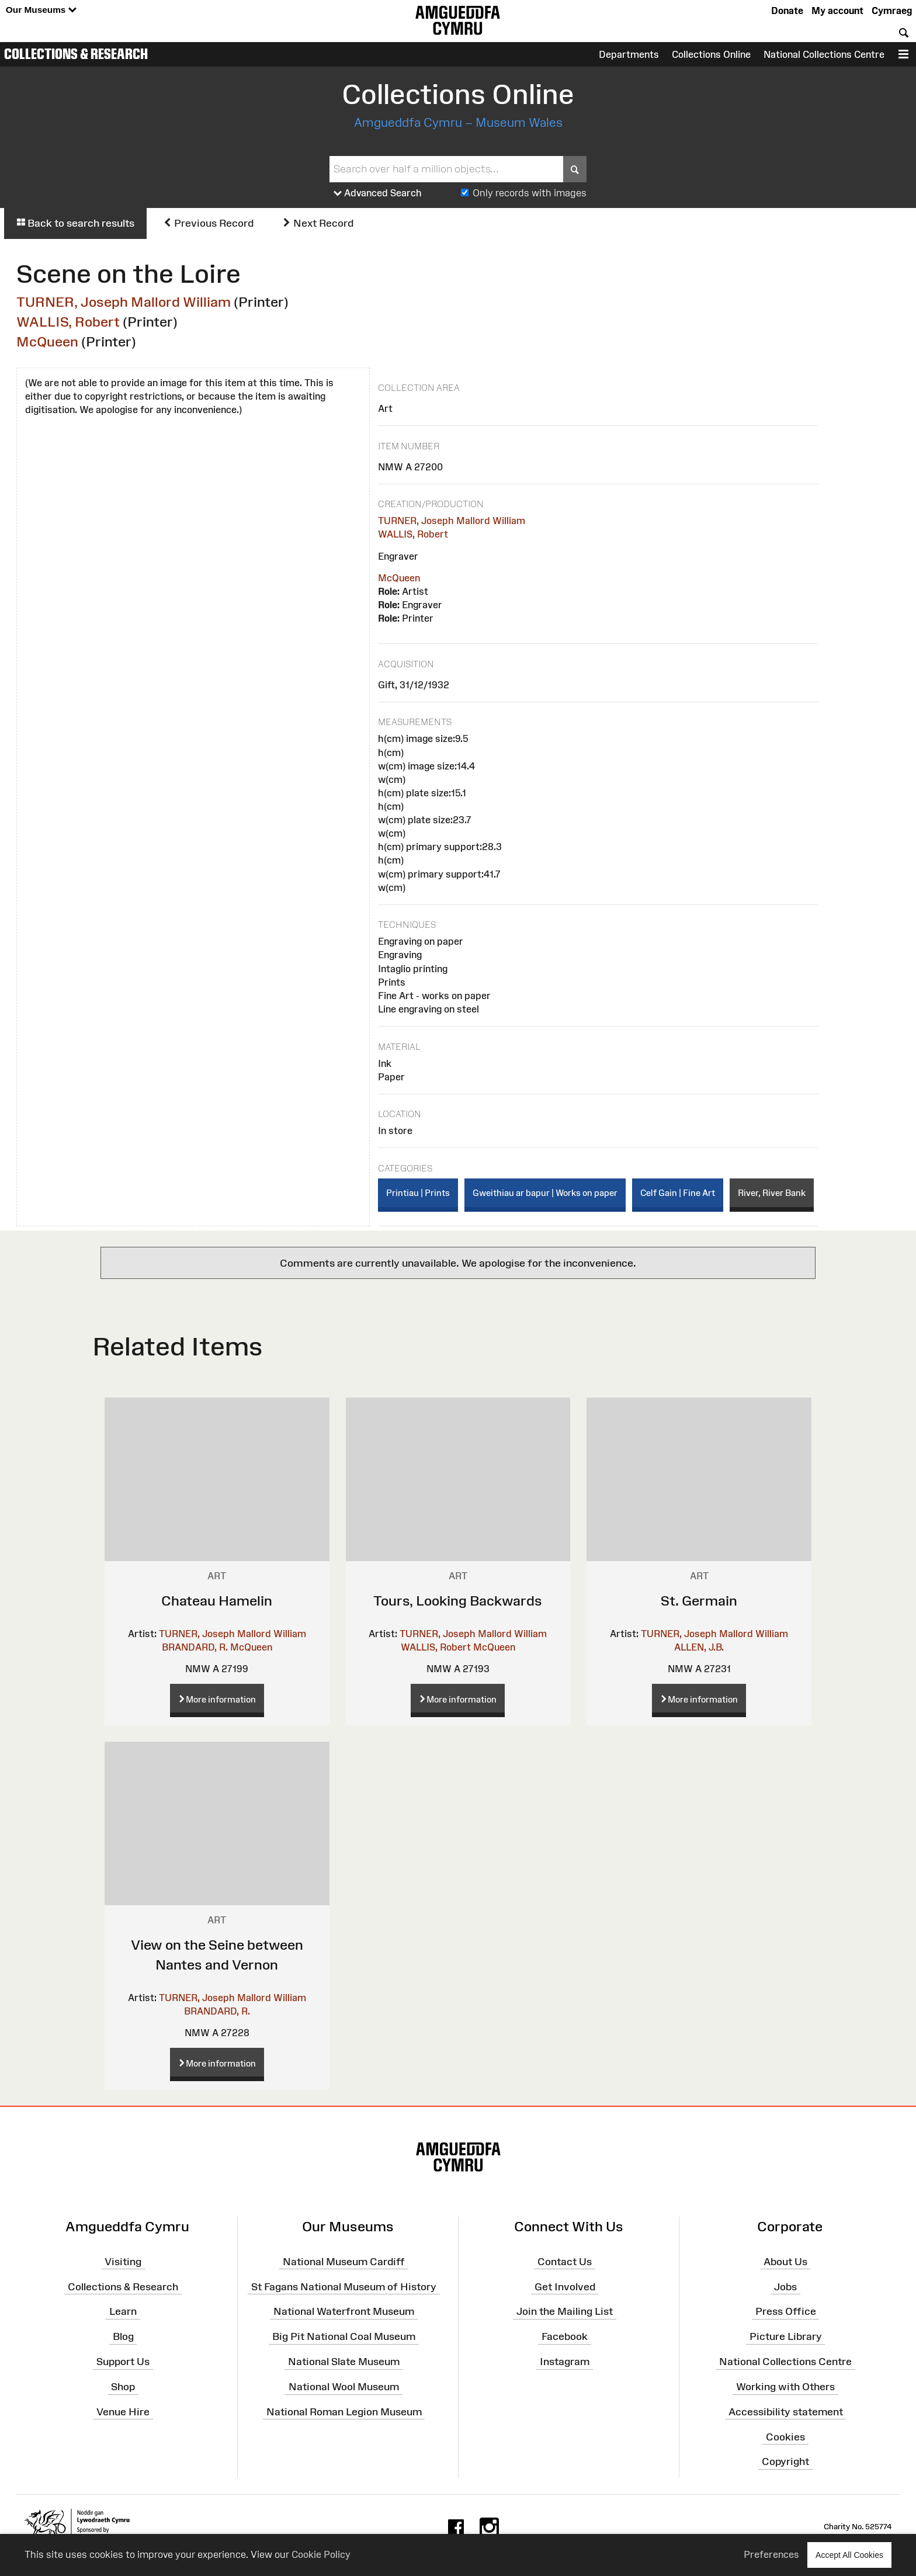 The image size is (916, 2576). What do you see at coordinates (321, 2554) in the screenshot?
I see `Cookie Policy` at bounding box center [321, 2554].